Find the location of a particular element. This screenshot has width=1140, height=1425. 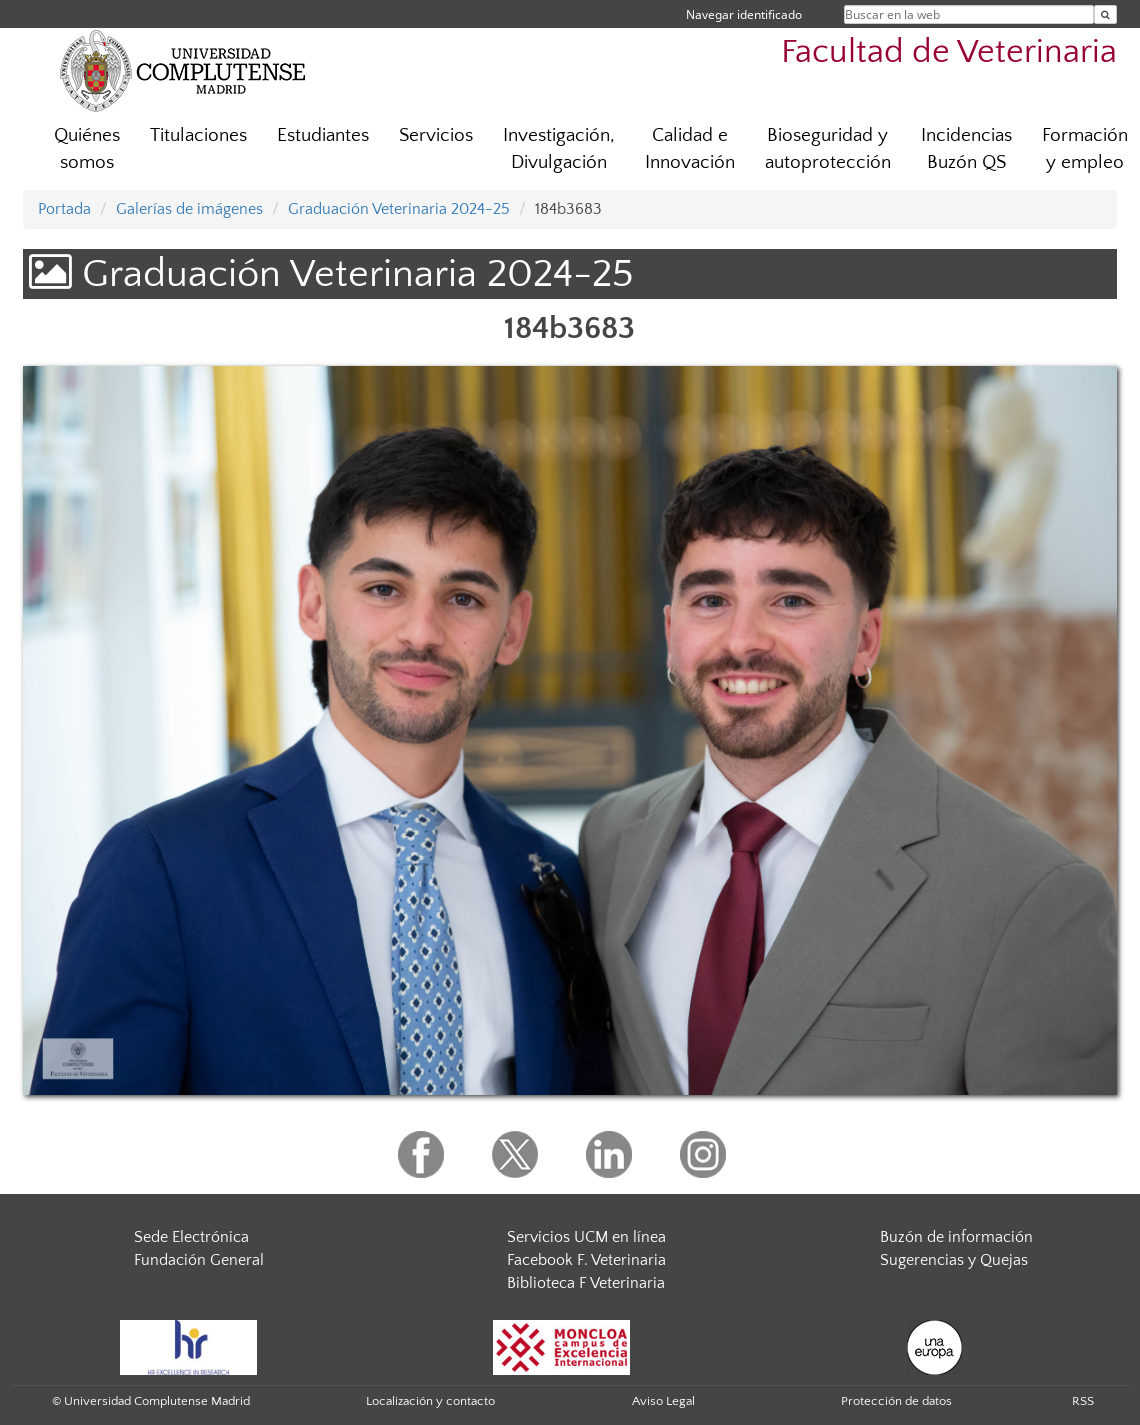

Graduación Veterinaria 2024-25 is located at coordinates (399, 209).